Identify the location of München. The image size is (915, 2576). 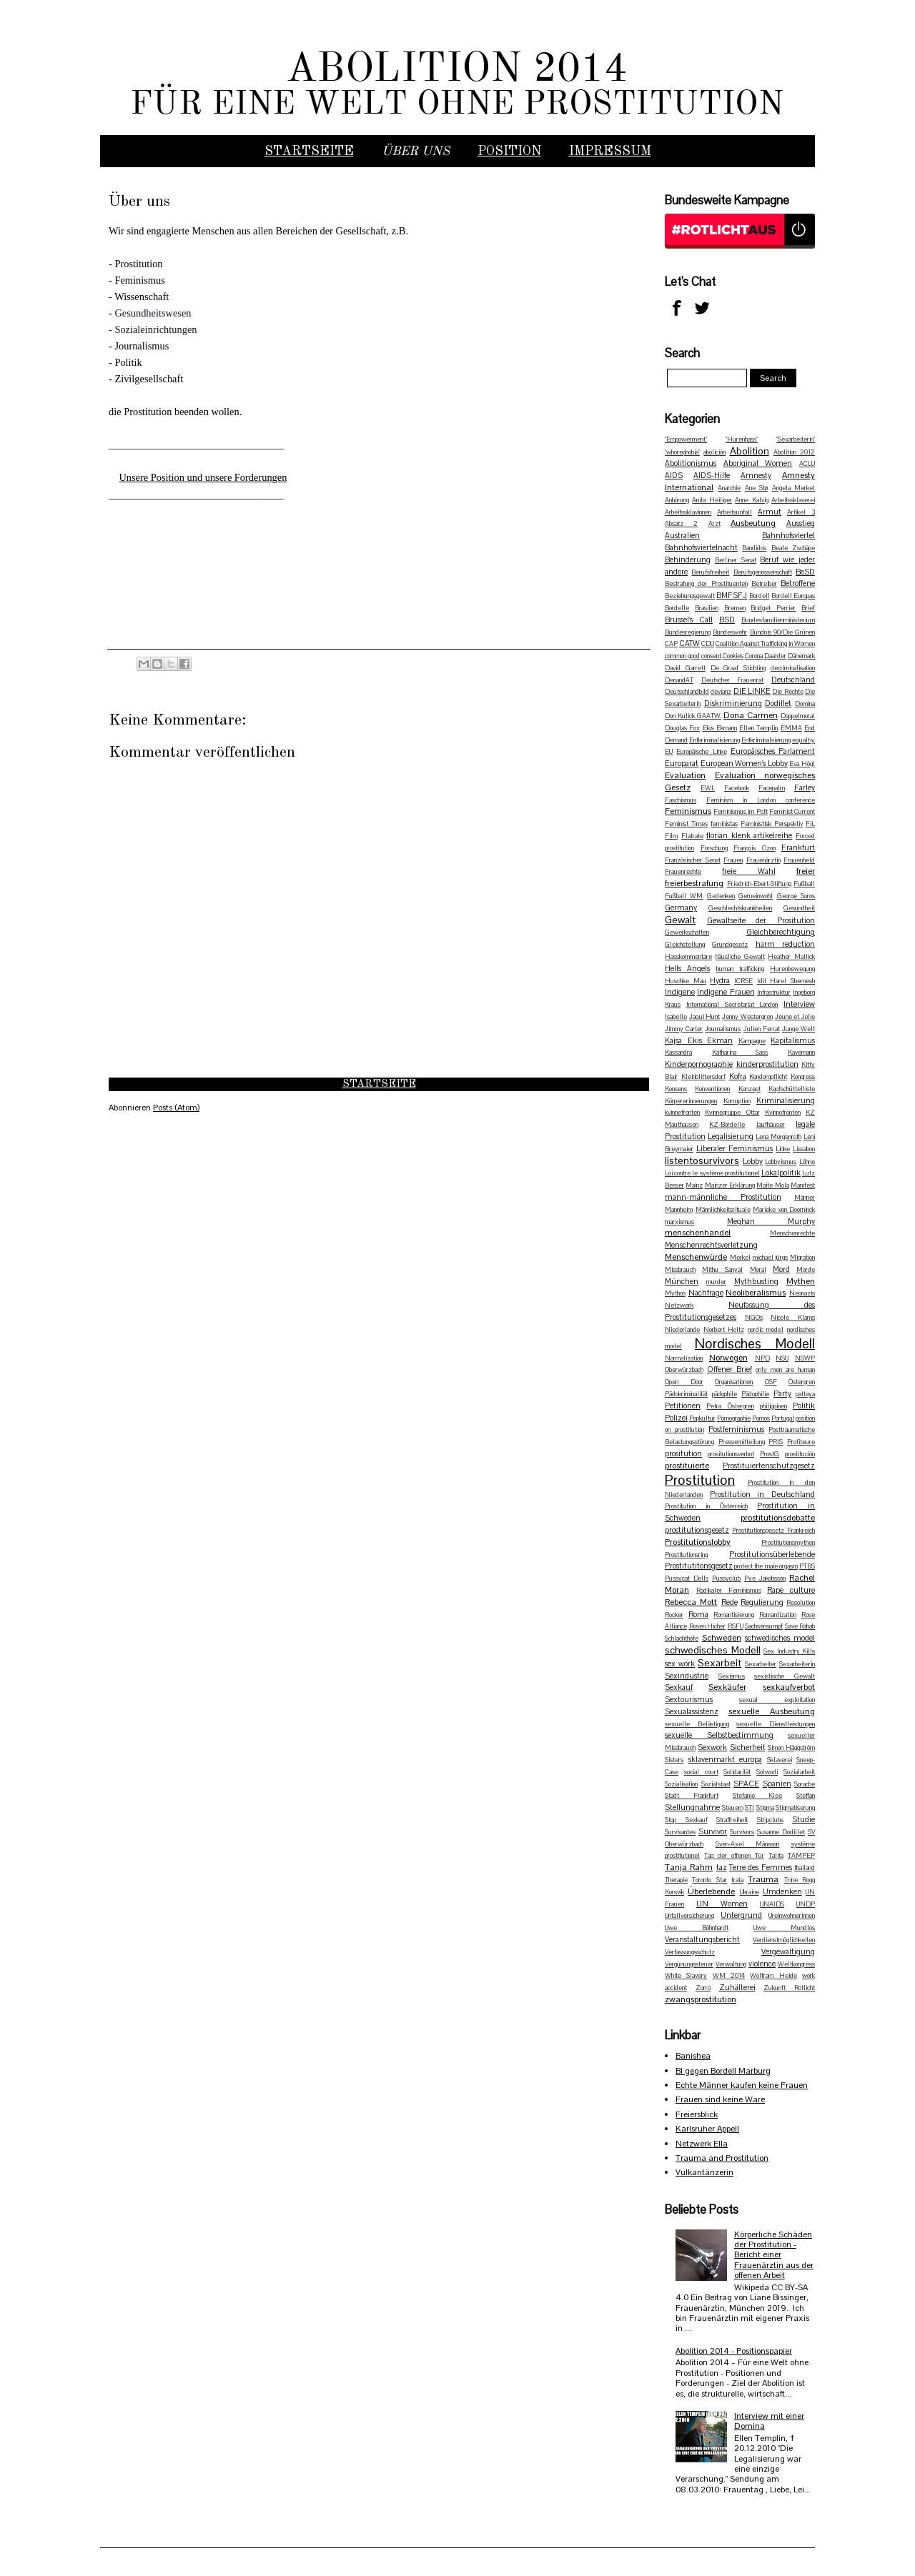
(681, 1281).